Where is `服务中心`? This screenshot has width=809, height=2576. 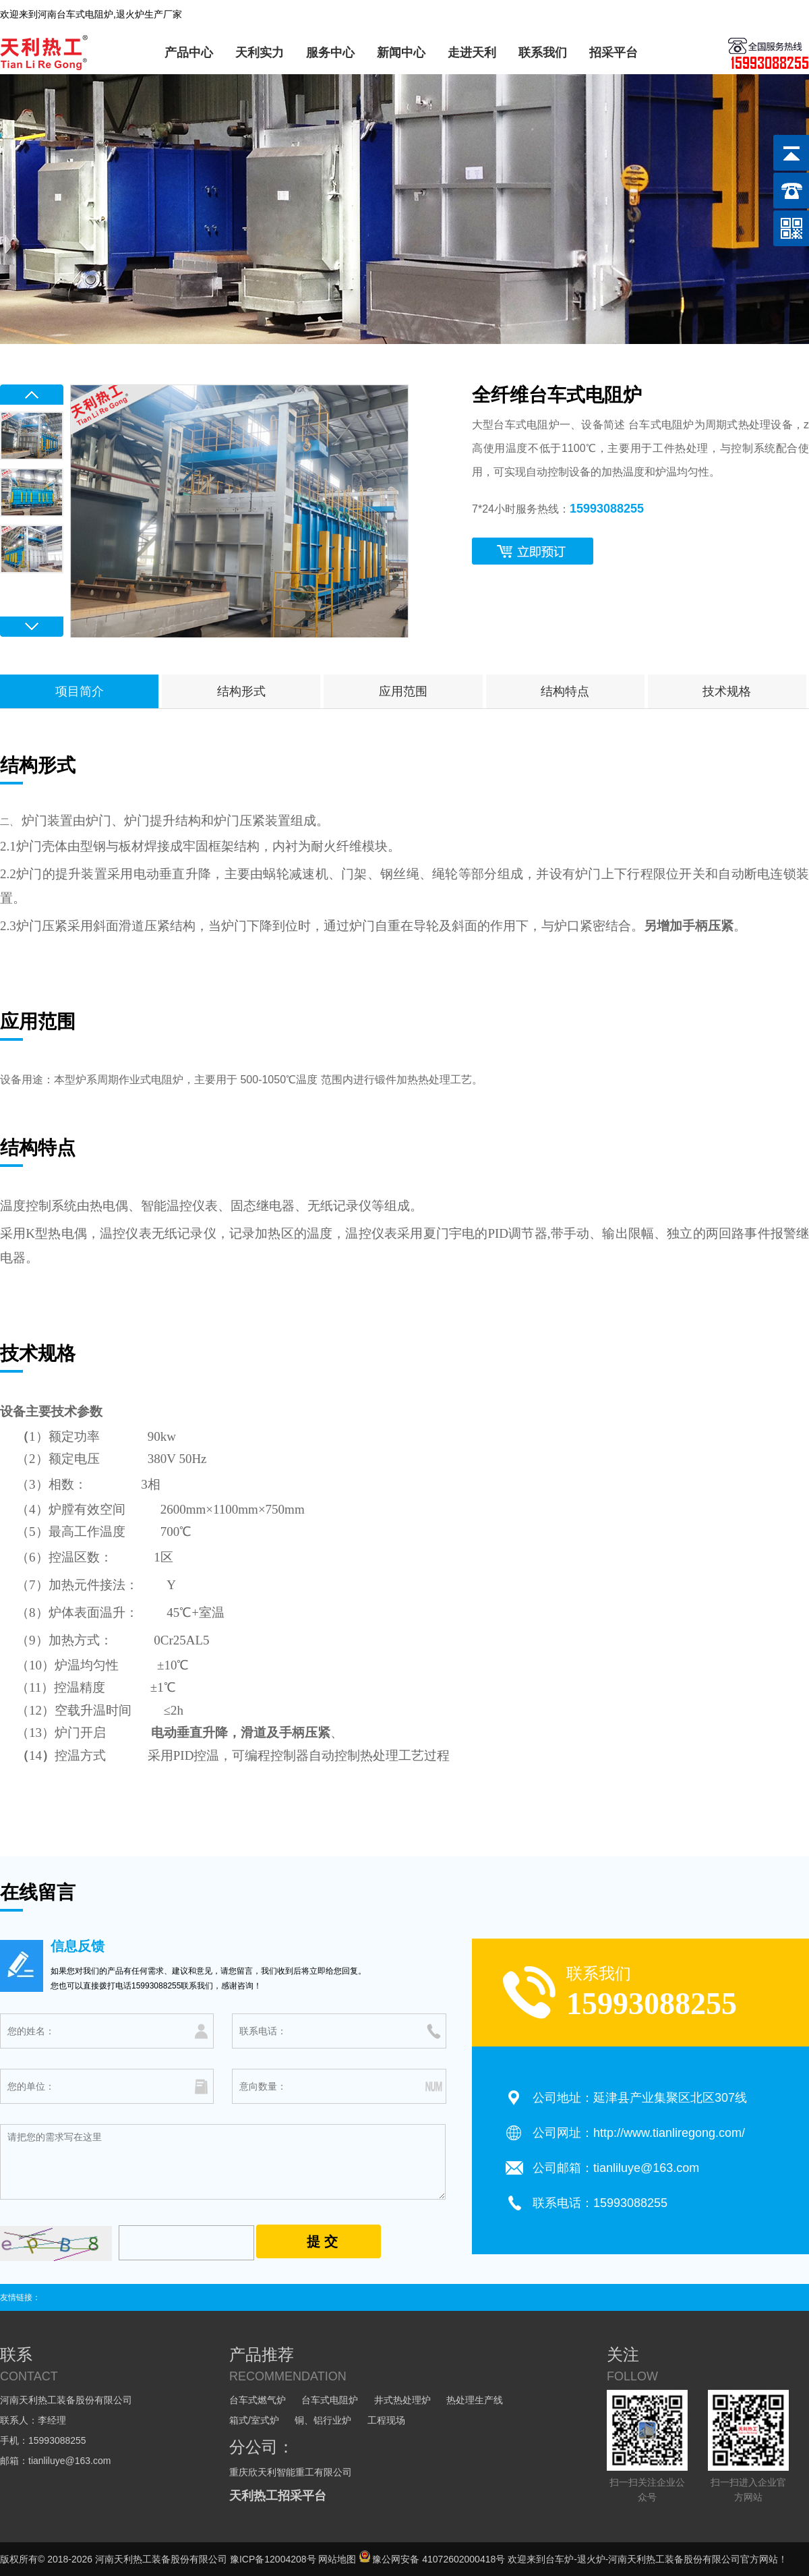
服务中心 is located at coordinates (330, 52).